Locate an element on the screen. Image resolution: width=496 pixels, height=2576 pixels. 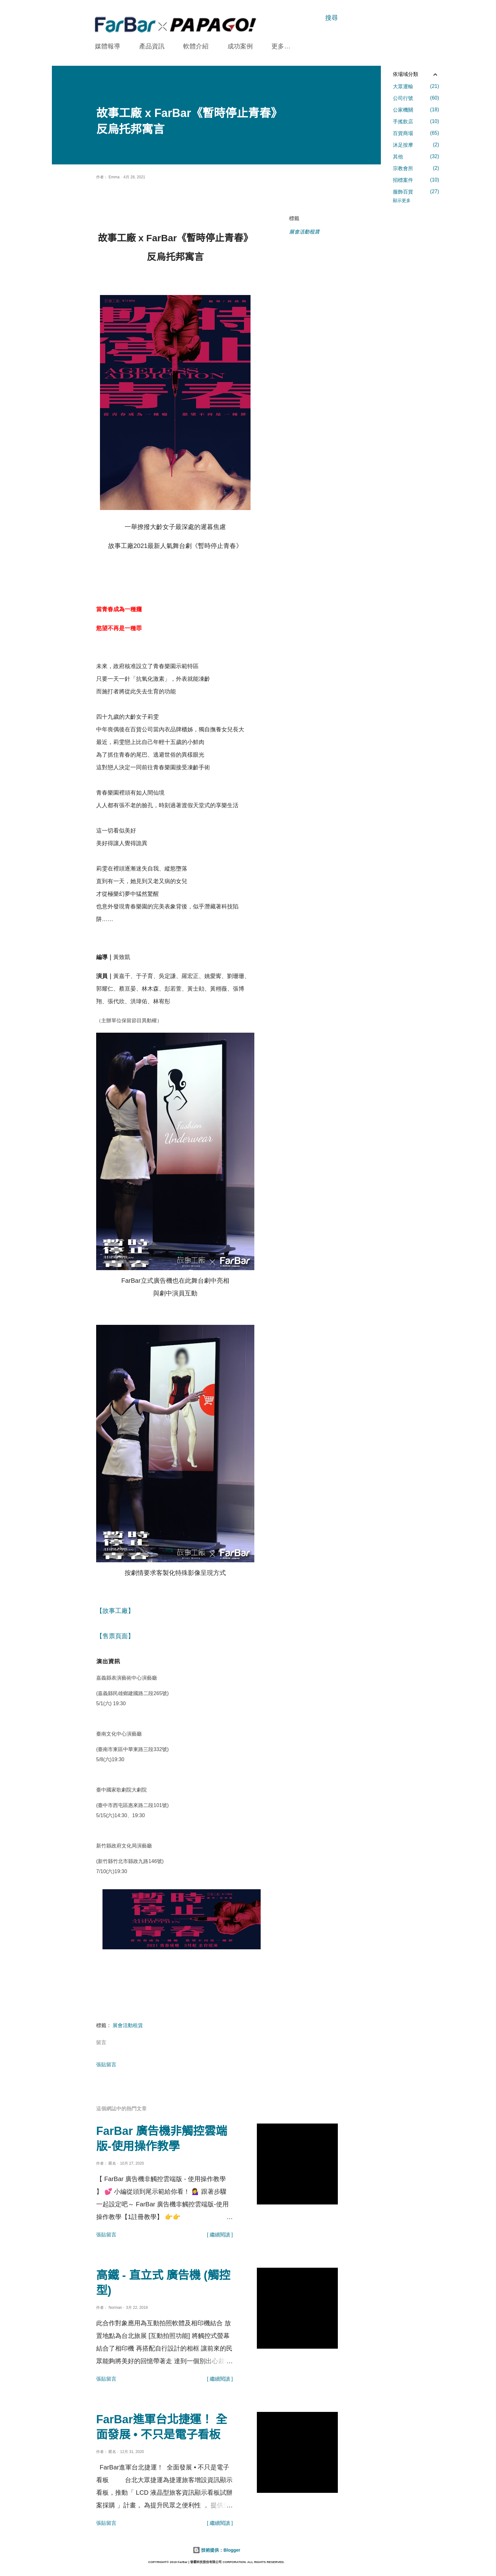
展會活動租賃 is located at coordinates (304, 232).